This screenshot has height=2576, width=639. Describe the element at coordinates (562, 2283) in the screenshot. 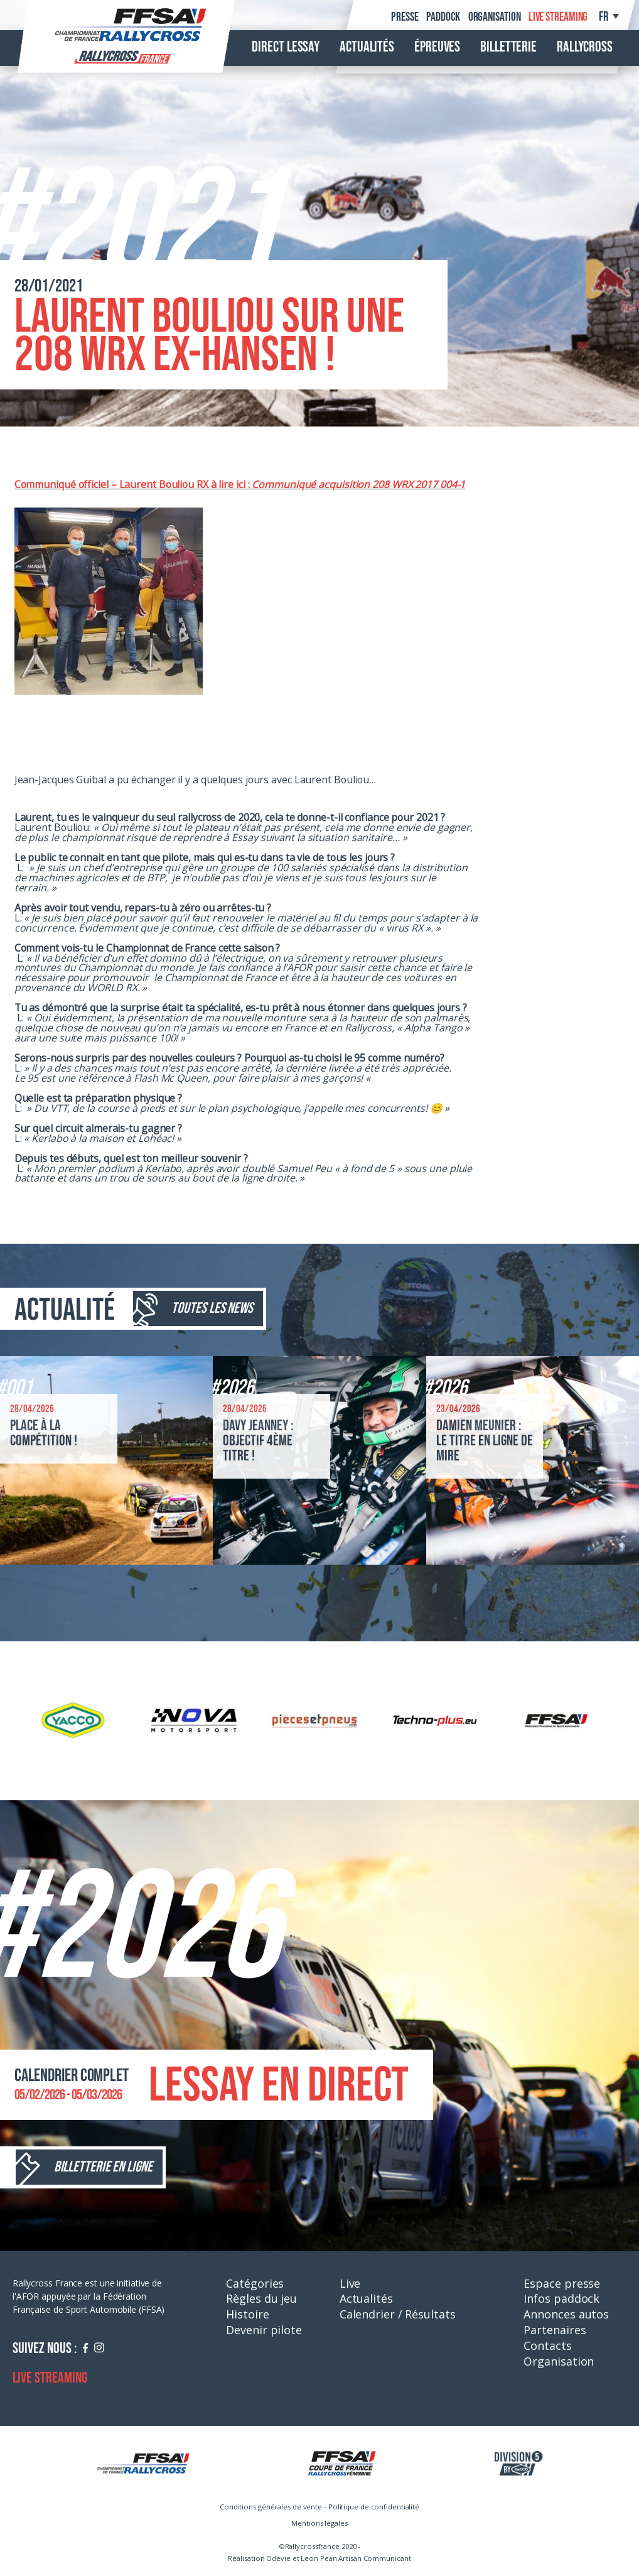

I see `Espace presse` at that location.